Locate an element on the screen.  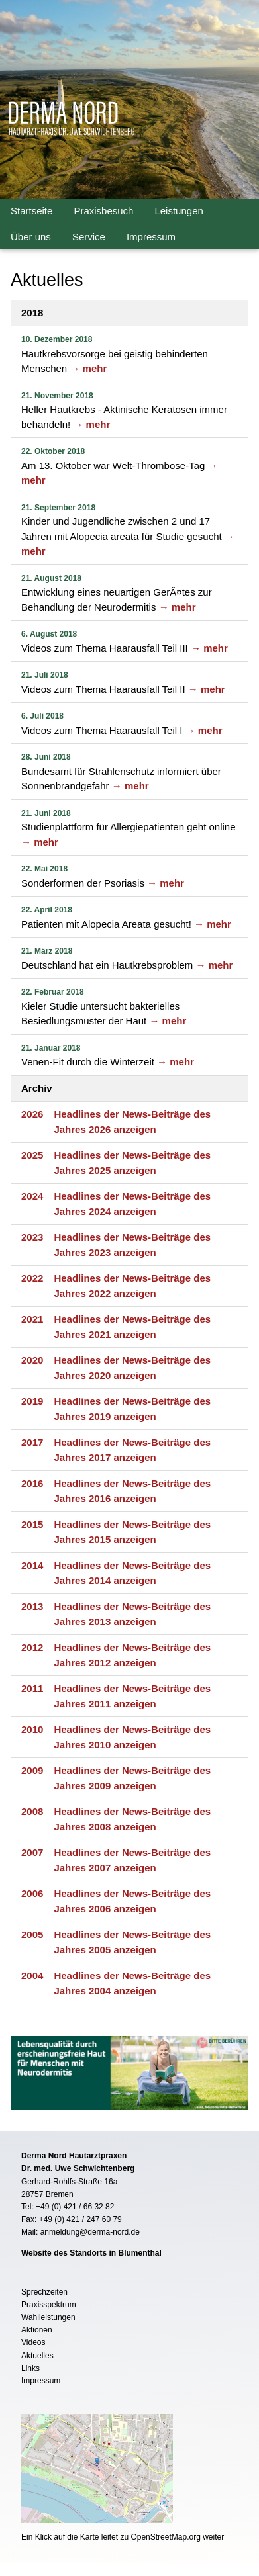
2013 is located at coordinates (32, 1606).